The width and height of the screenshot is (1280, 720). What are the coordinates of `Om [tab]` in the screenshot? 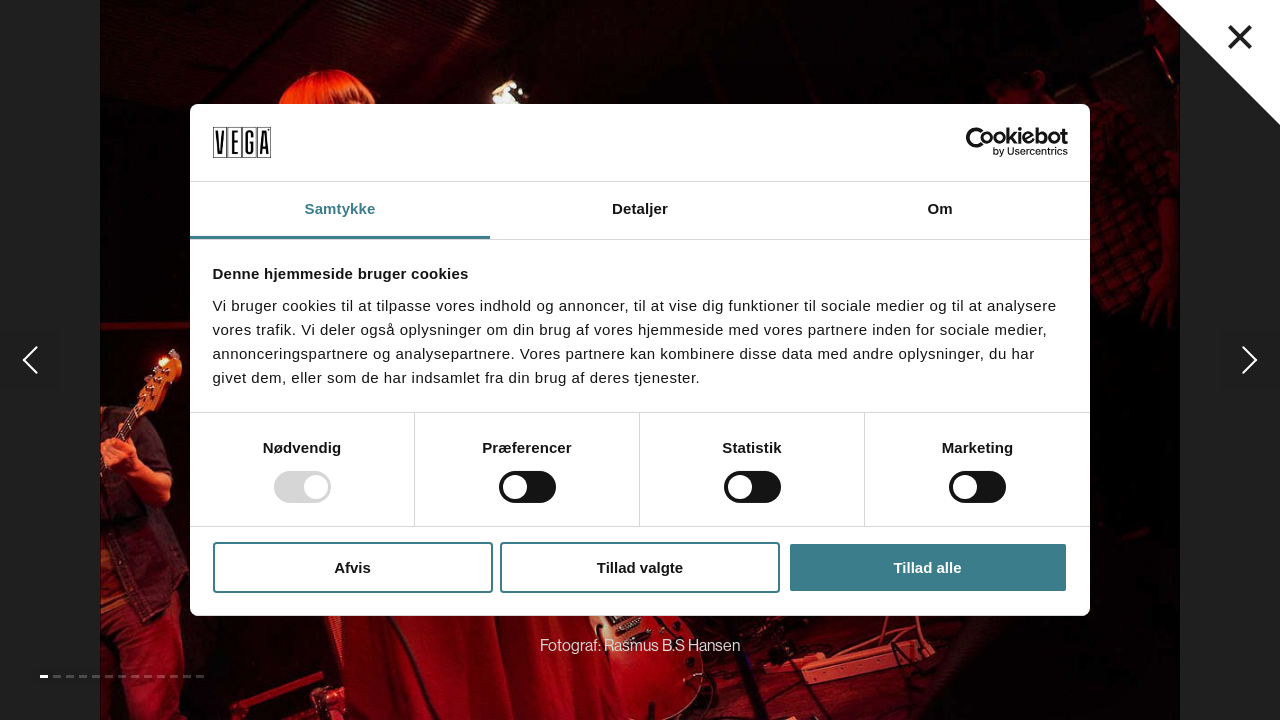 It's located at (939, 208).